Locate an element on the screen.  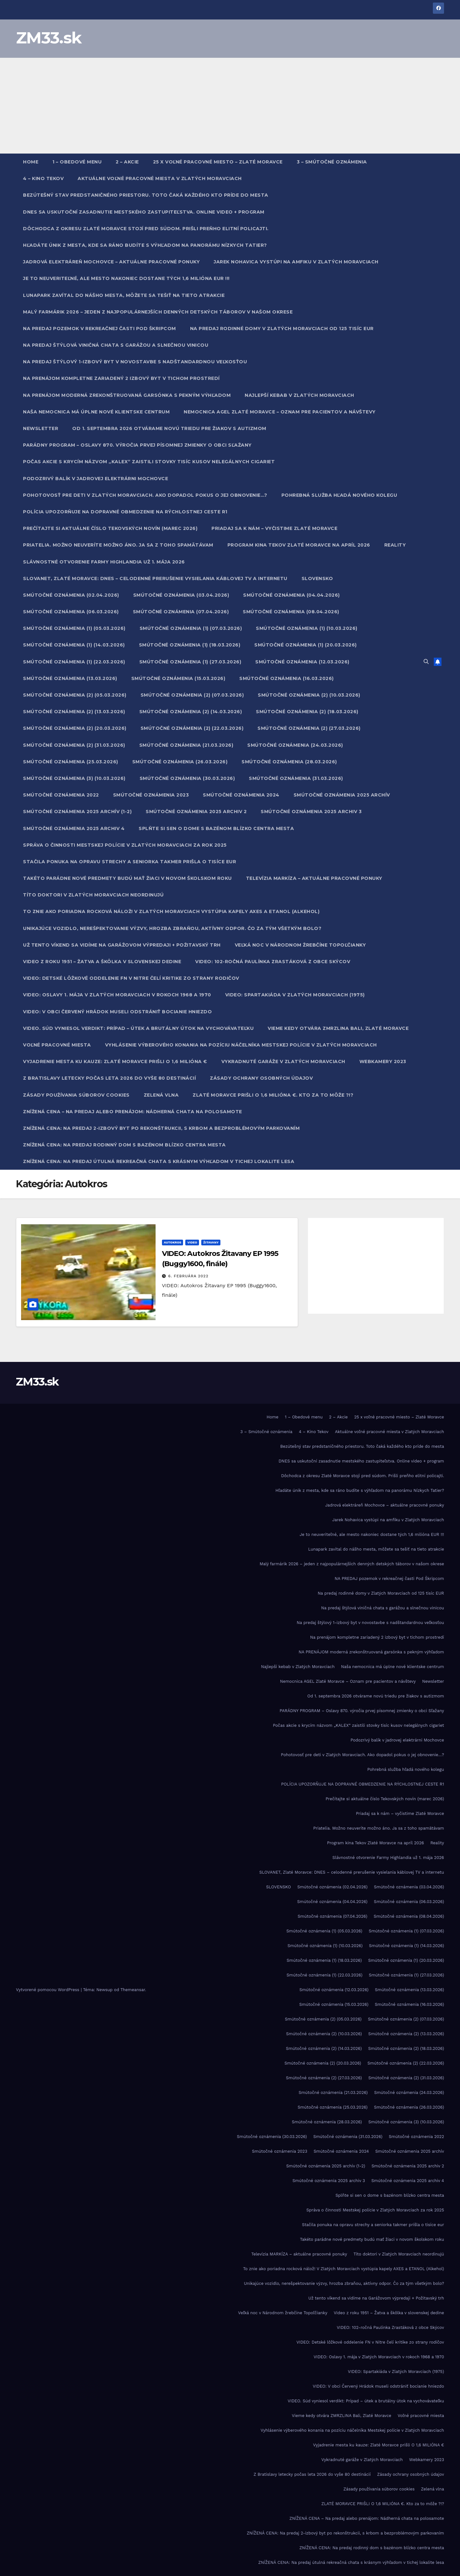
Na predaj štýlový 1-izbový byt v novostavbe s nadštandardnou veľkosťou is located at coordinates (135, 362).